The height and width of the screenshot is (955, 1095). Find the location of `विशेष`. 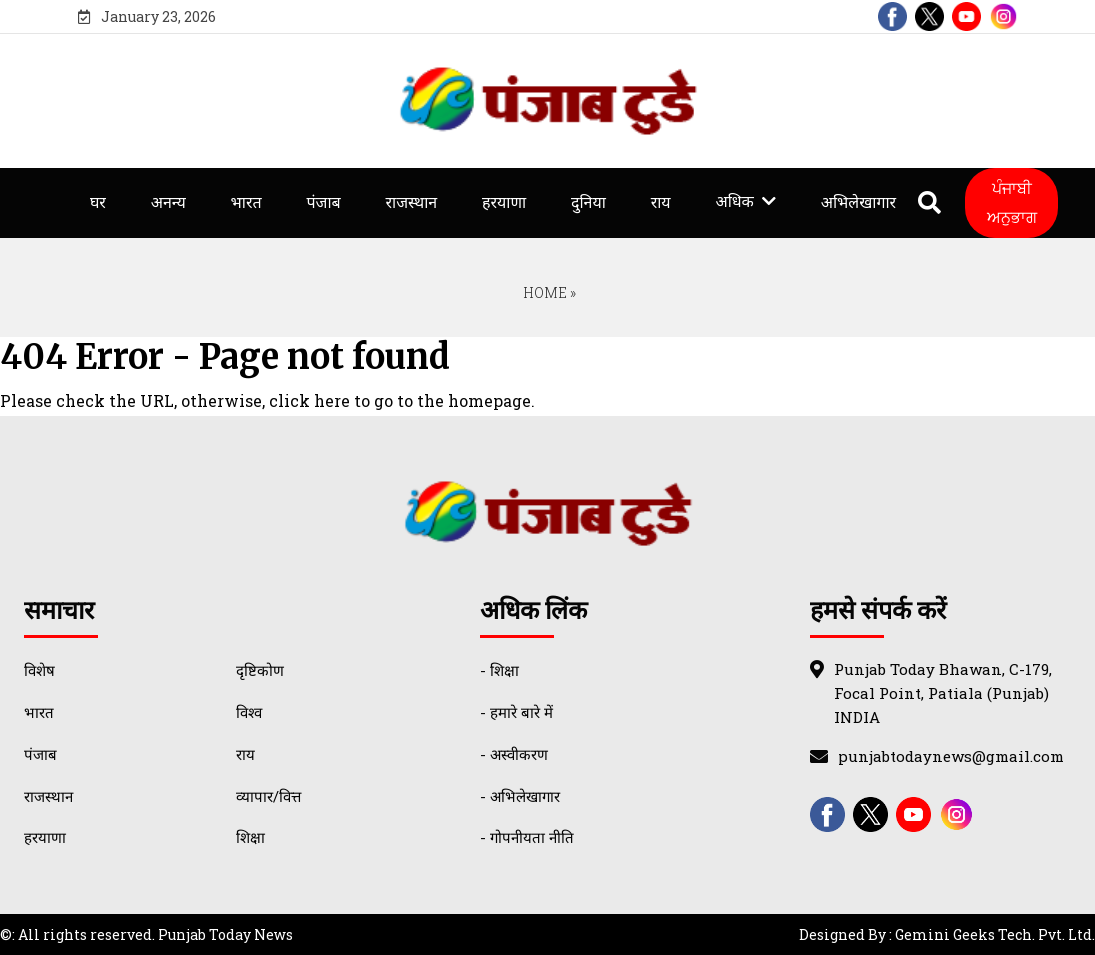

विशेष is located at coordinates (39, 670).